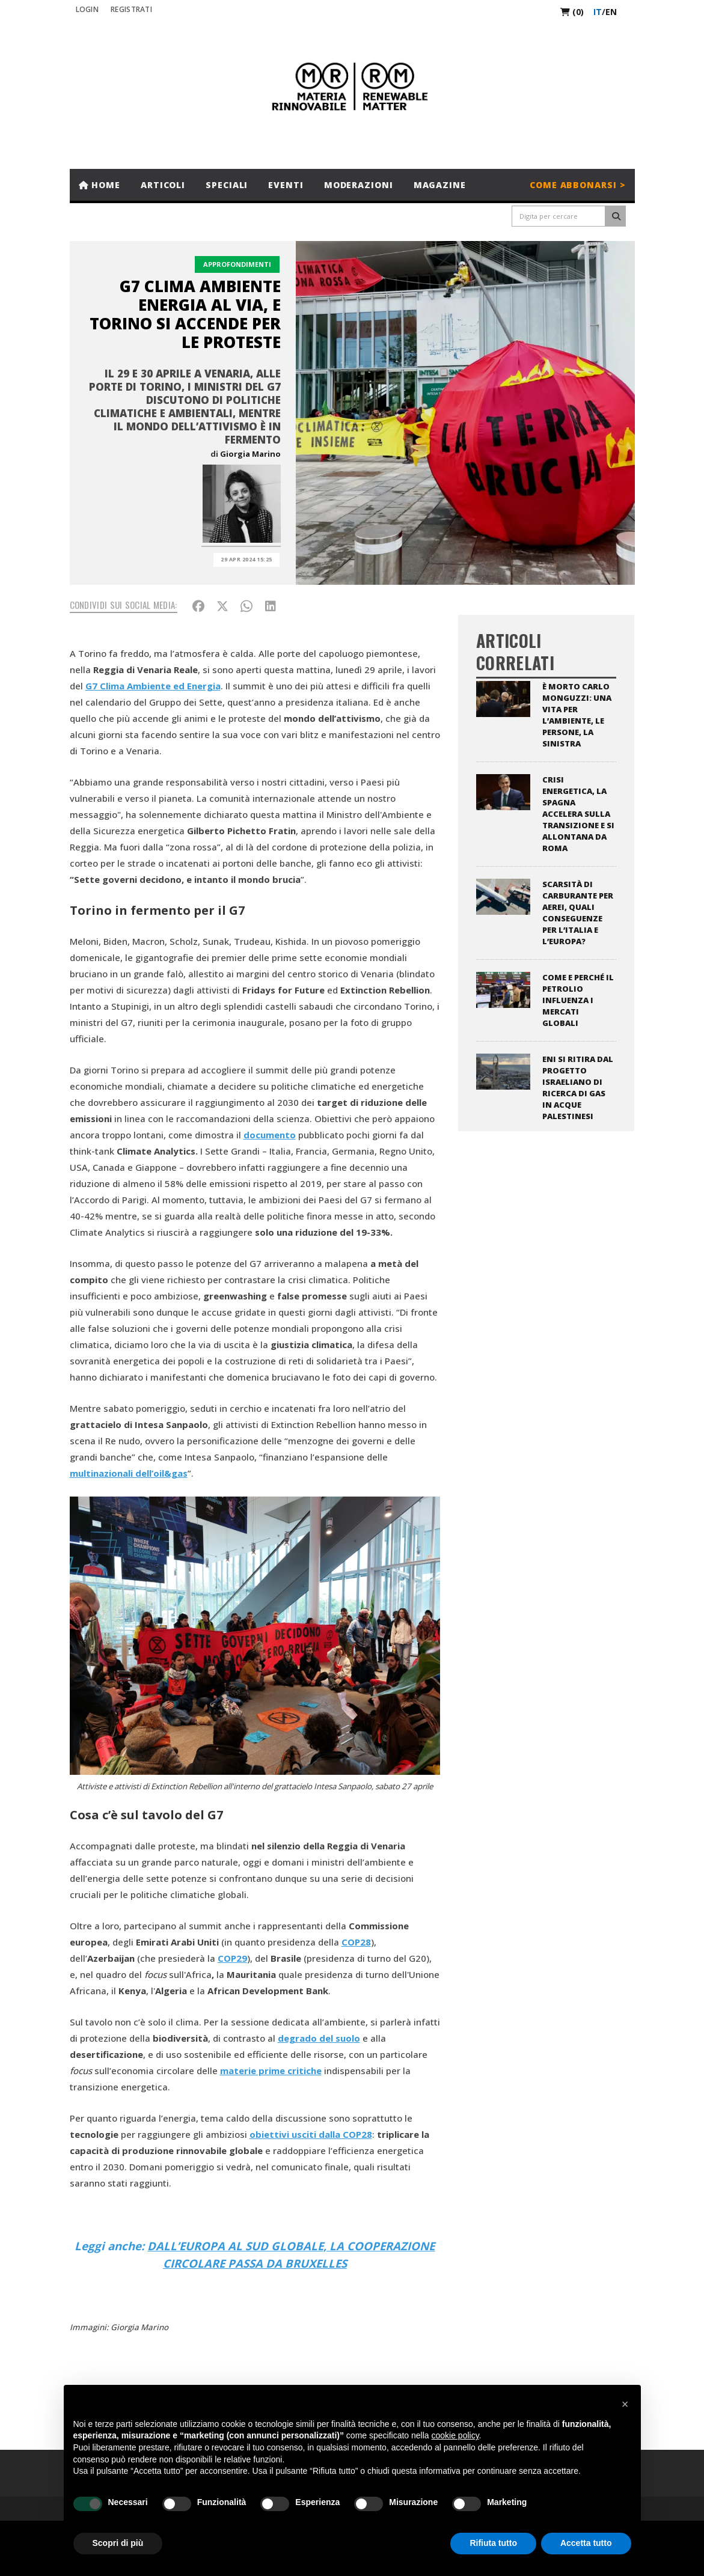 The height and width of the screenshot is (2576, 704). Describe the element at coordinates (572, 11) in the screenshot. I see `(0)` at that location.